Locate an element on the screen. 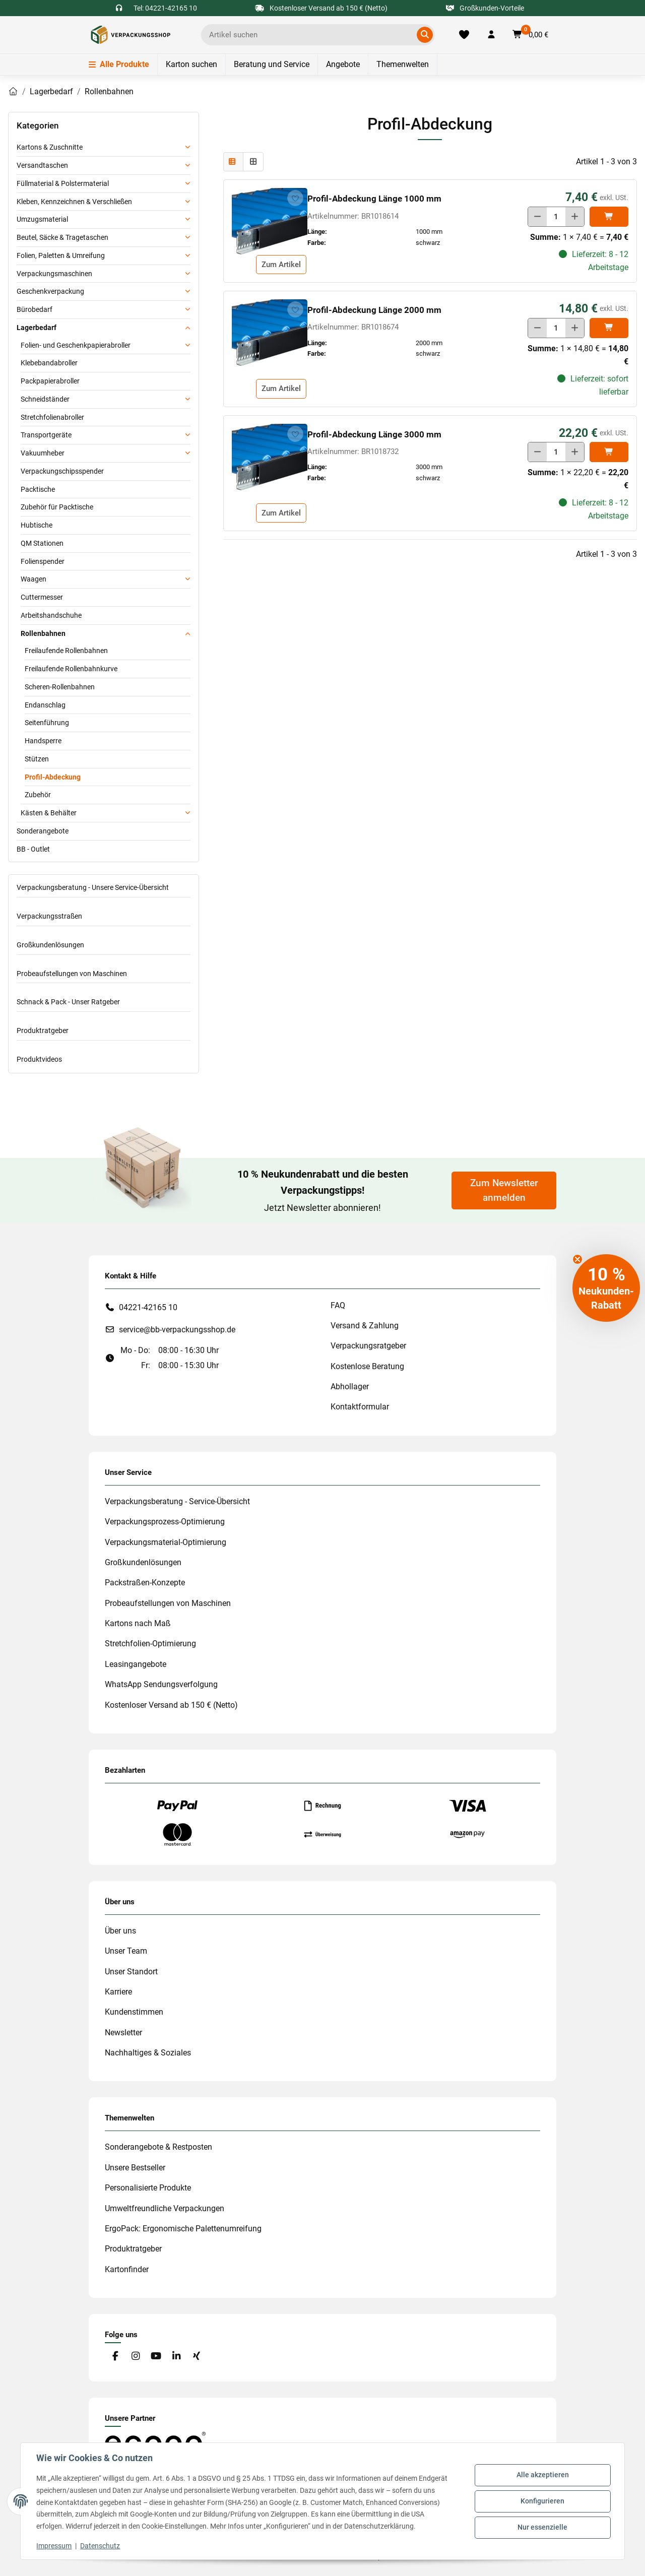 The image size is (645, 2576). Zubehör is located at coordinates (38, 795).